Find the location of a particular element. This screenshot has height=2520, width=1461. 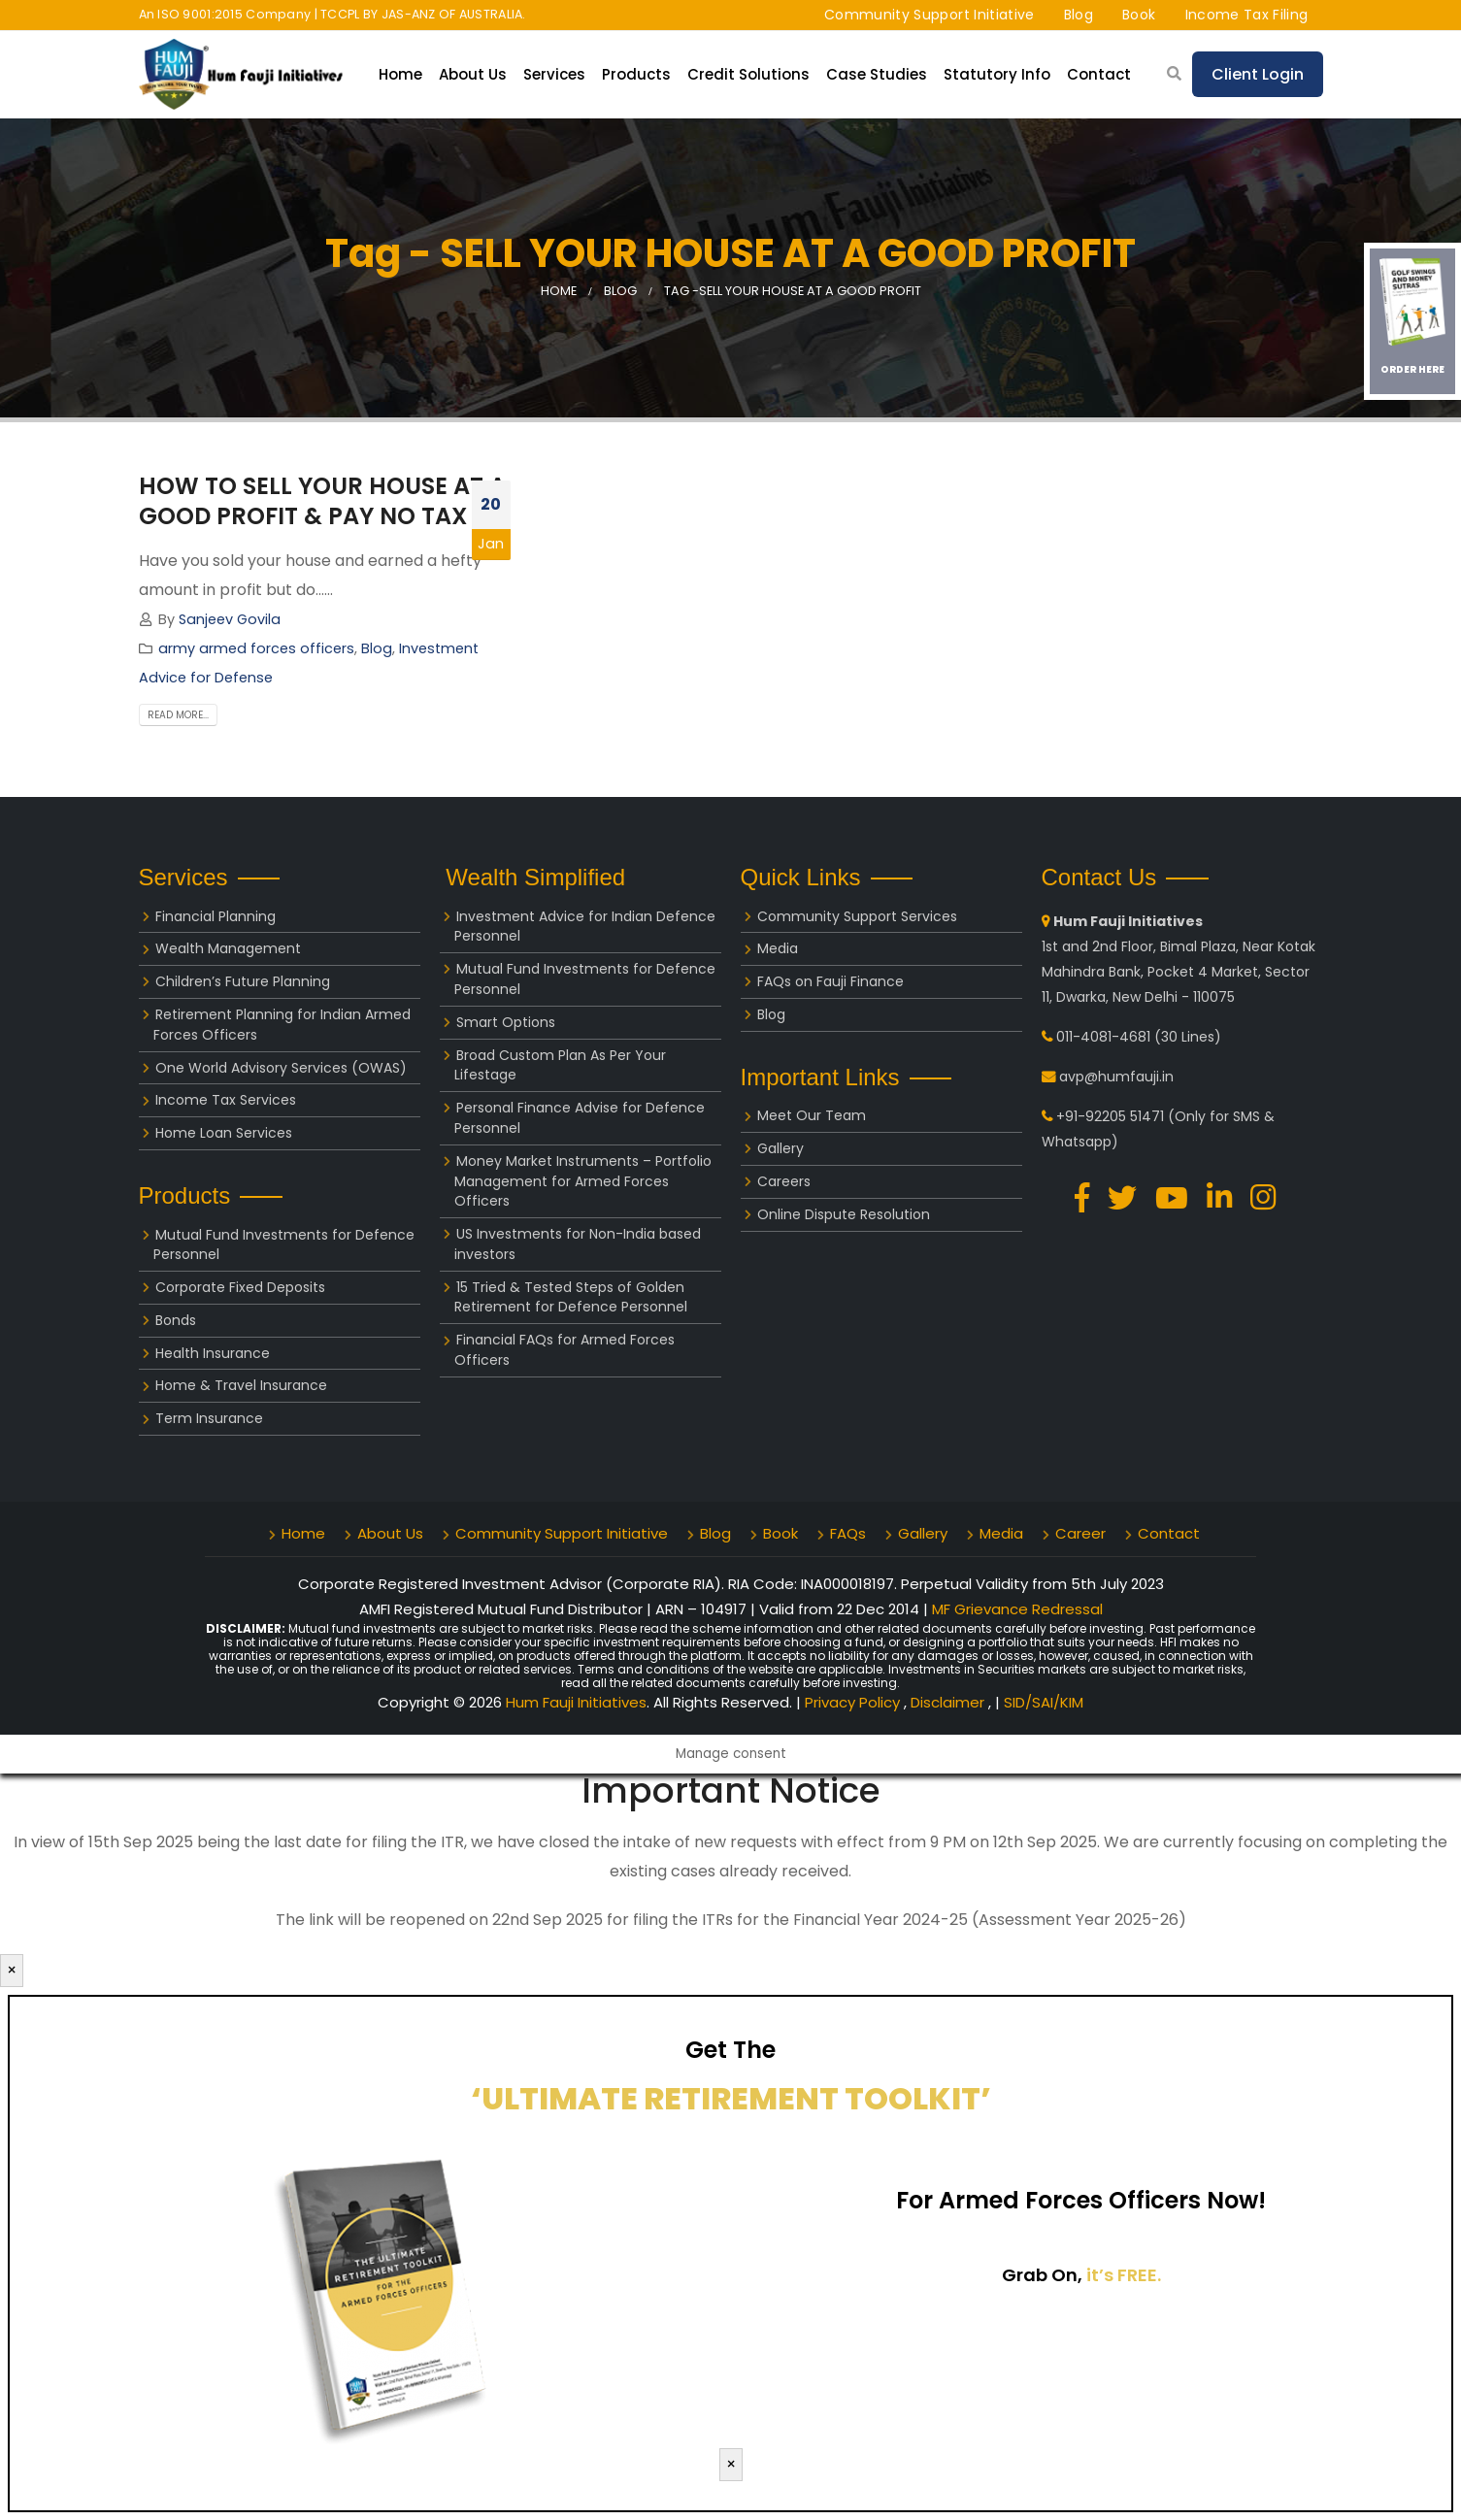

Corporate Fixed Deposits is located at coordinates (240, 1287).